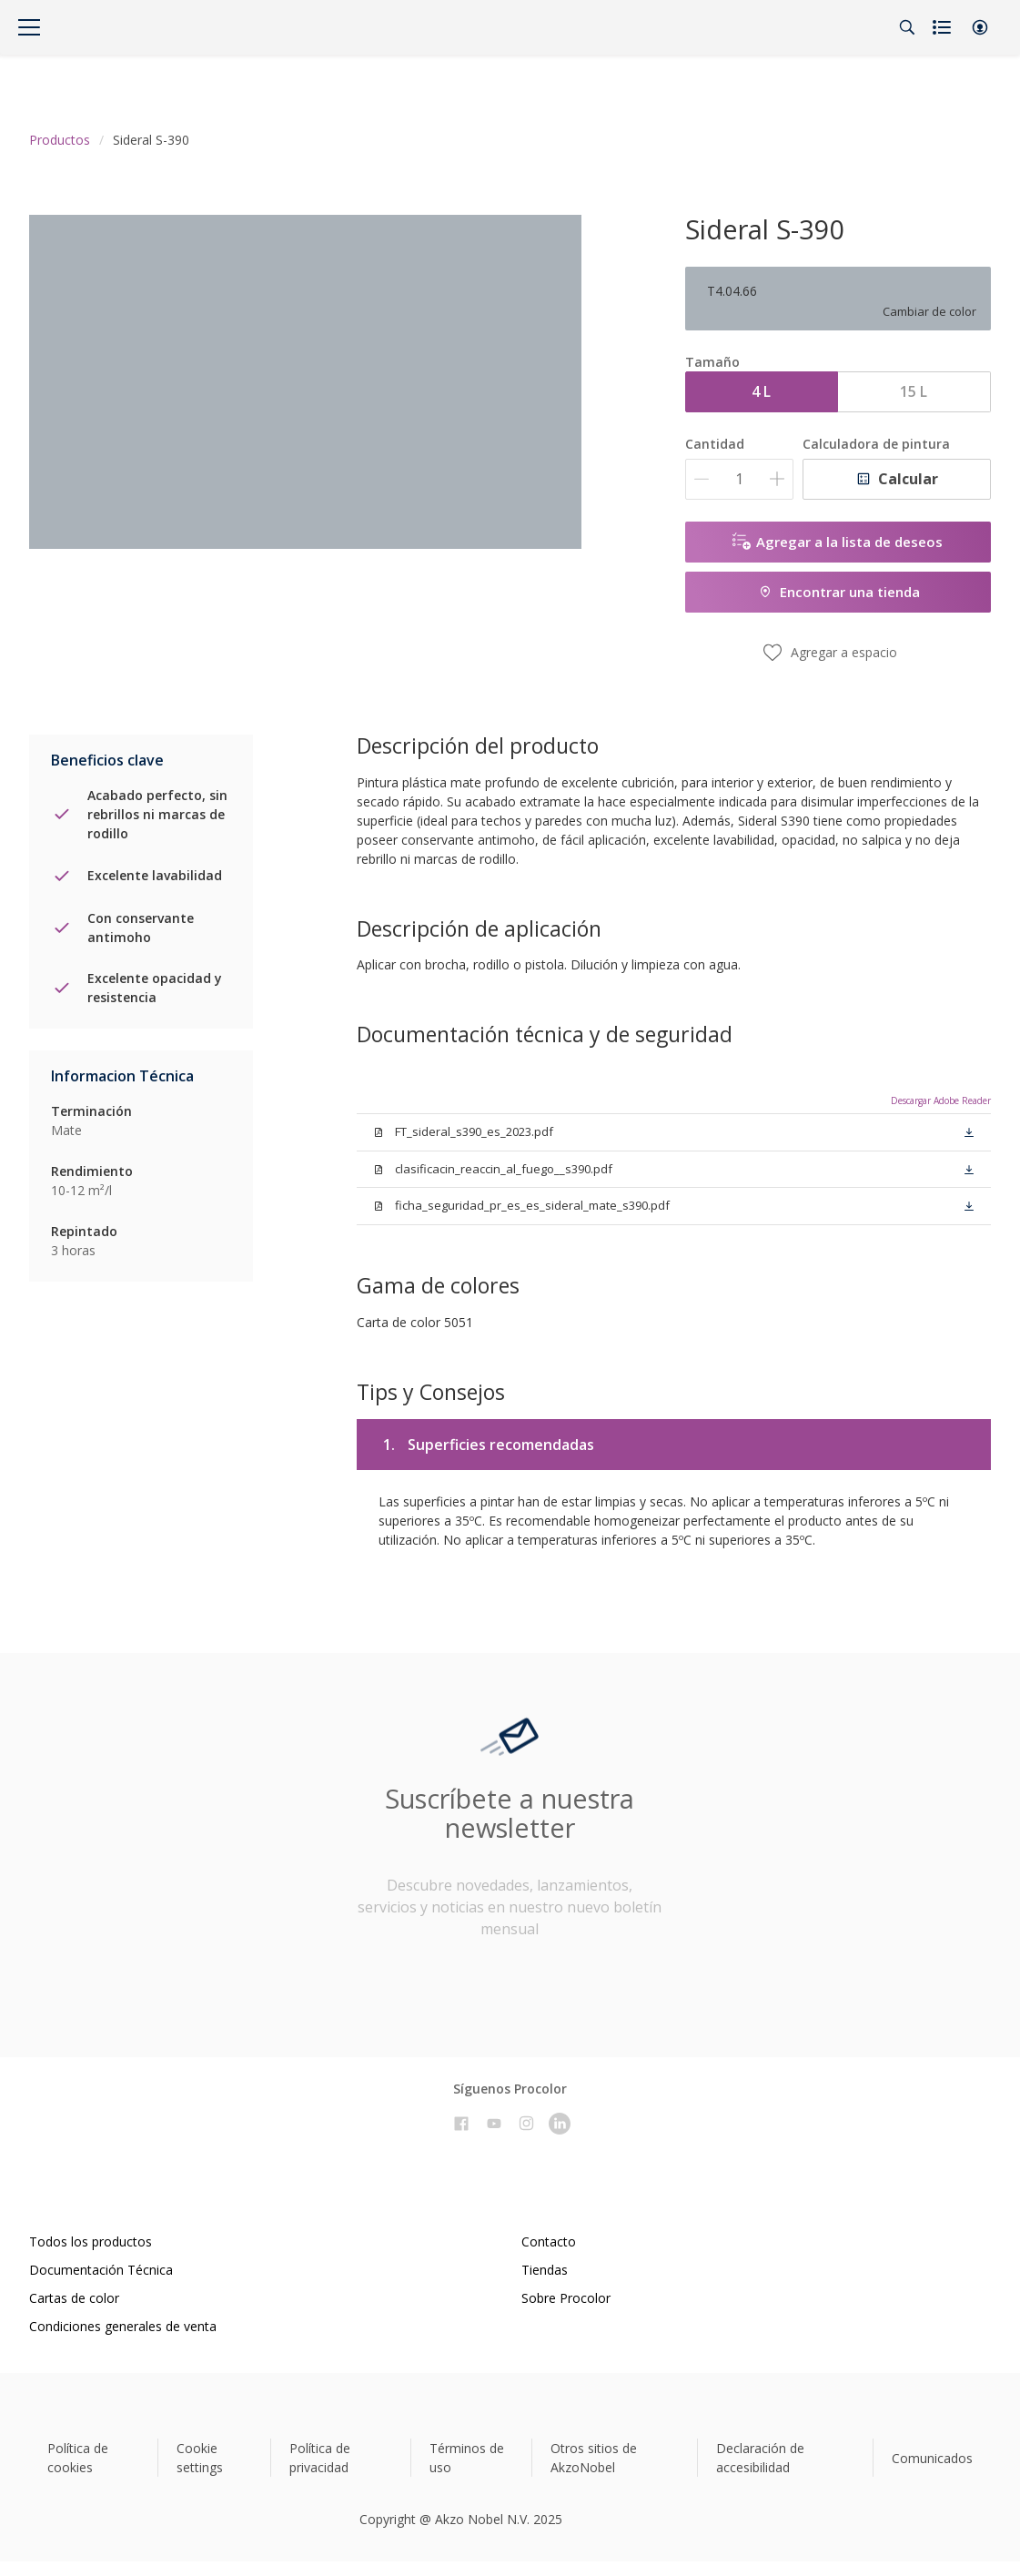 The height and width of the screenshot is (2576, 1020). What do you see at coordinates (913, 391) in the screenshot?
I see `15 L [button]` at bounding box center [913, 391].